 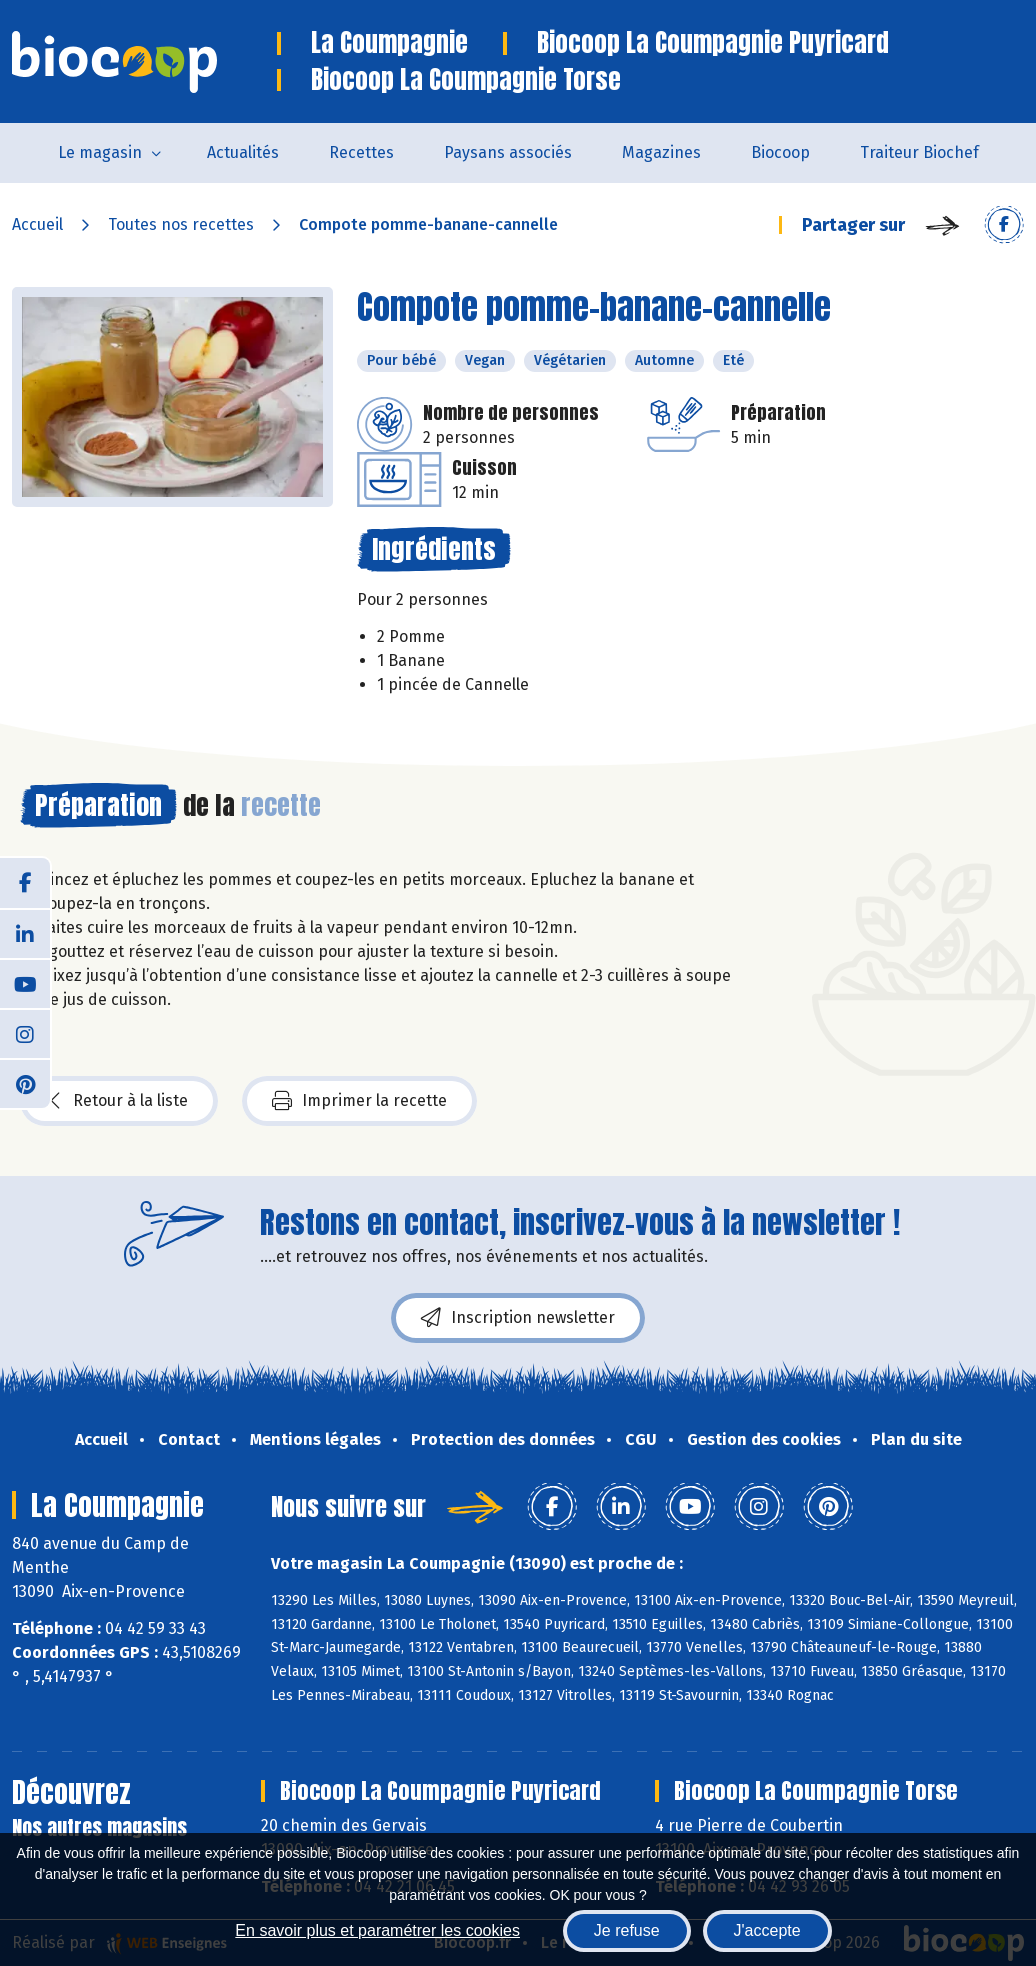 What do you see at coordinates (919, 152) in the screenshot?
I see `Traiteur Biochef` at bounding box center [919, 152].